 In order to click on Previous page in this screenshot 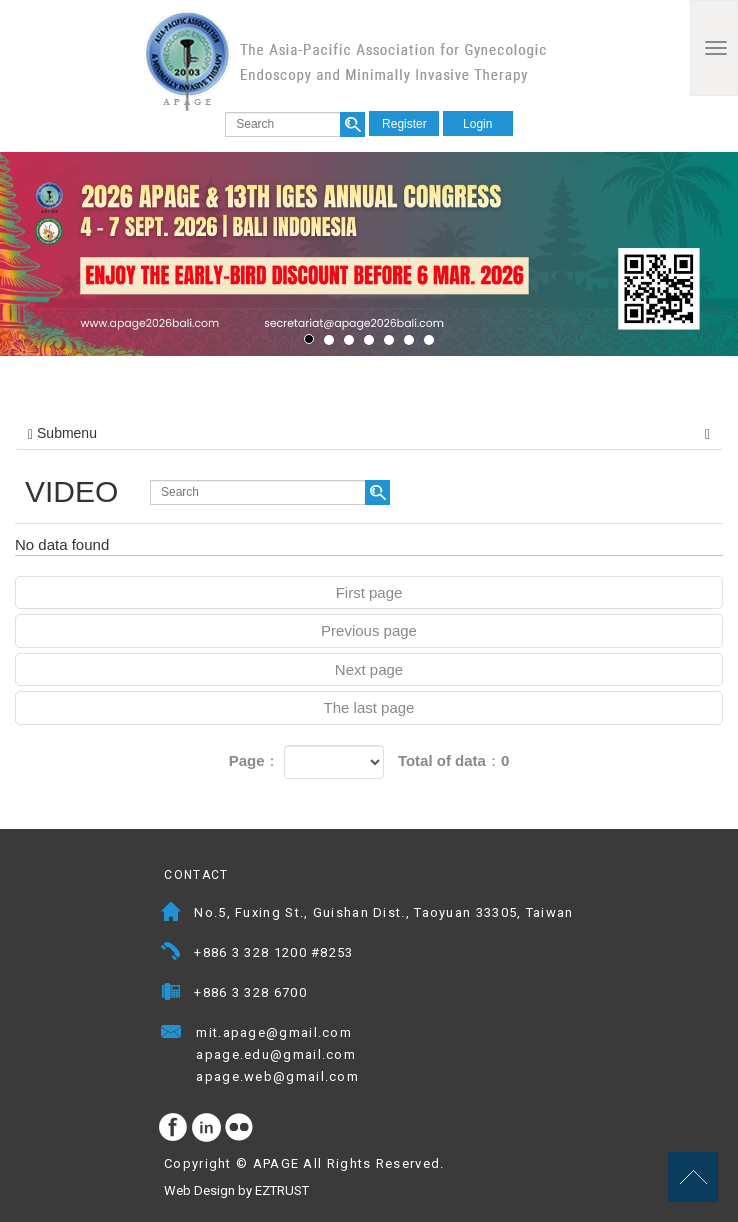, I will do `click(369, 630)`.